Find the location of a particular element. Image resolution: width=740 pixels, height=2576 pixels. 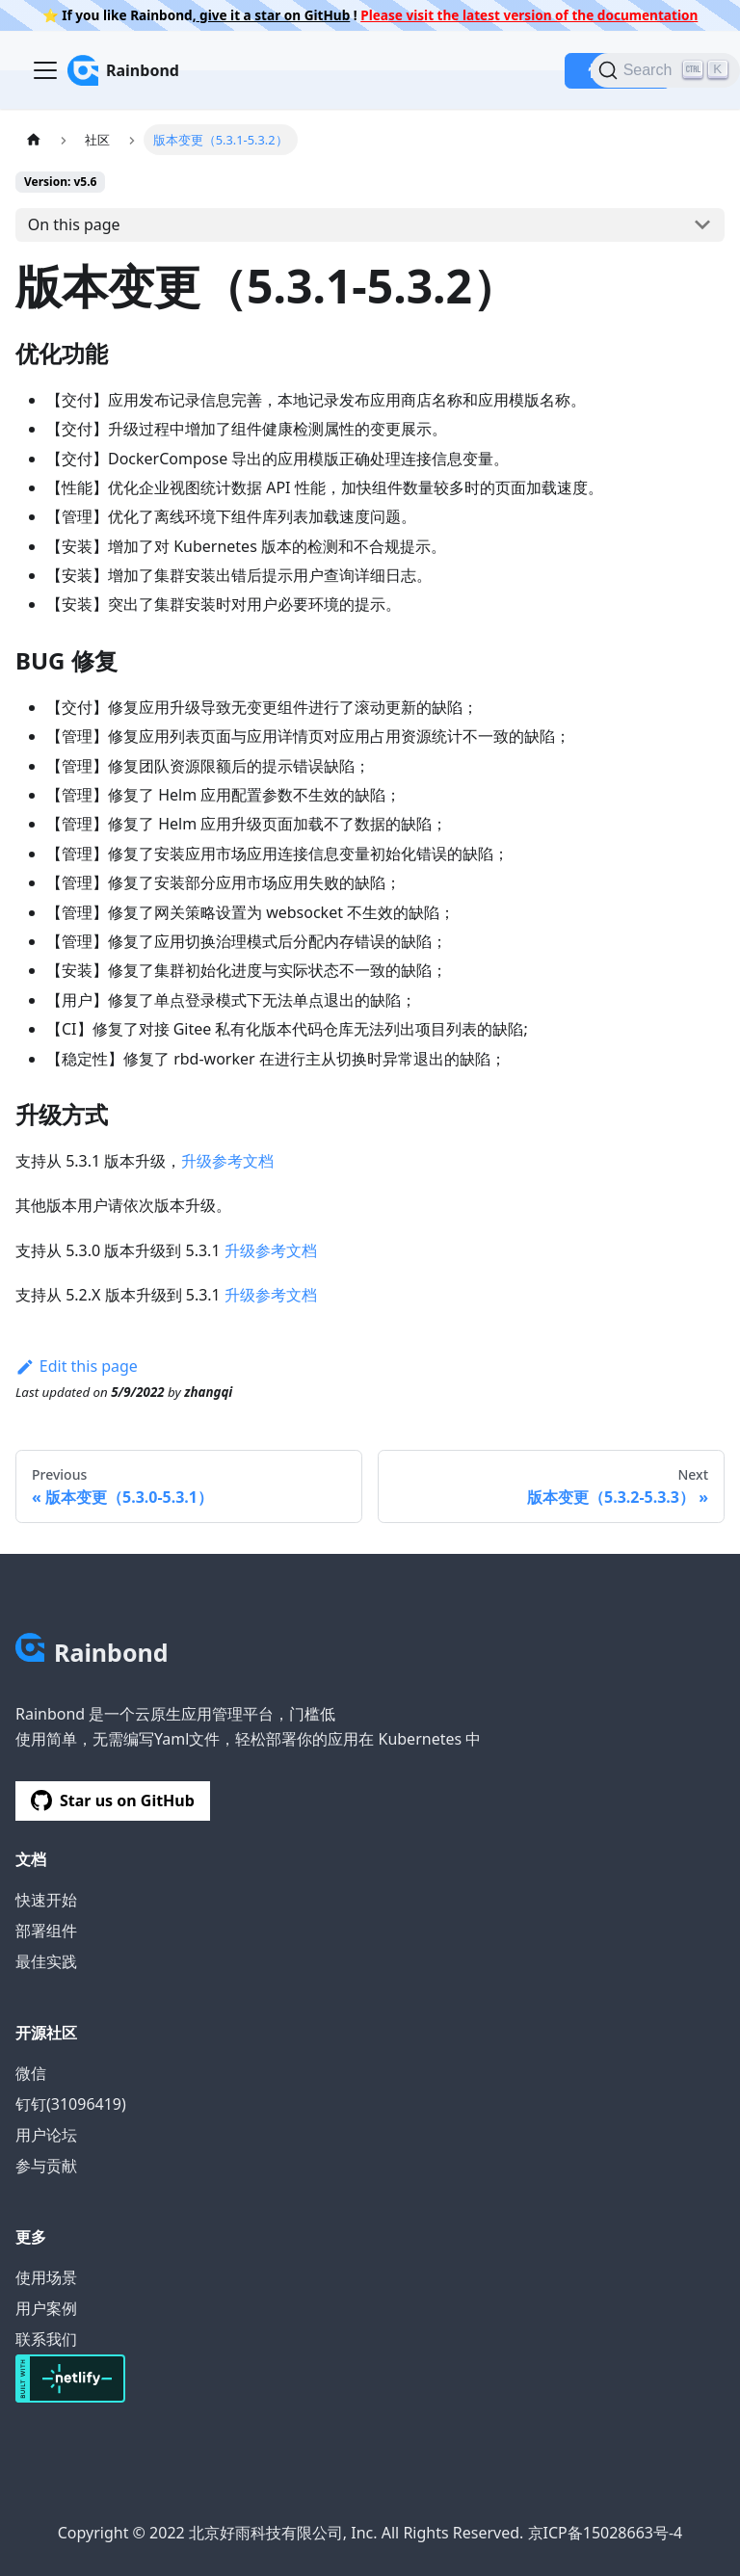

On this page is located at coordinates (74, 224).